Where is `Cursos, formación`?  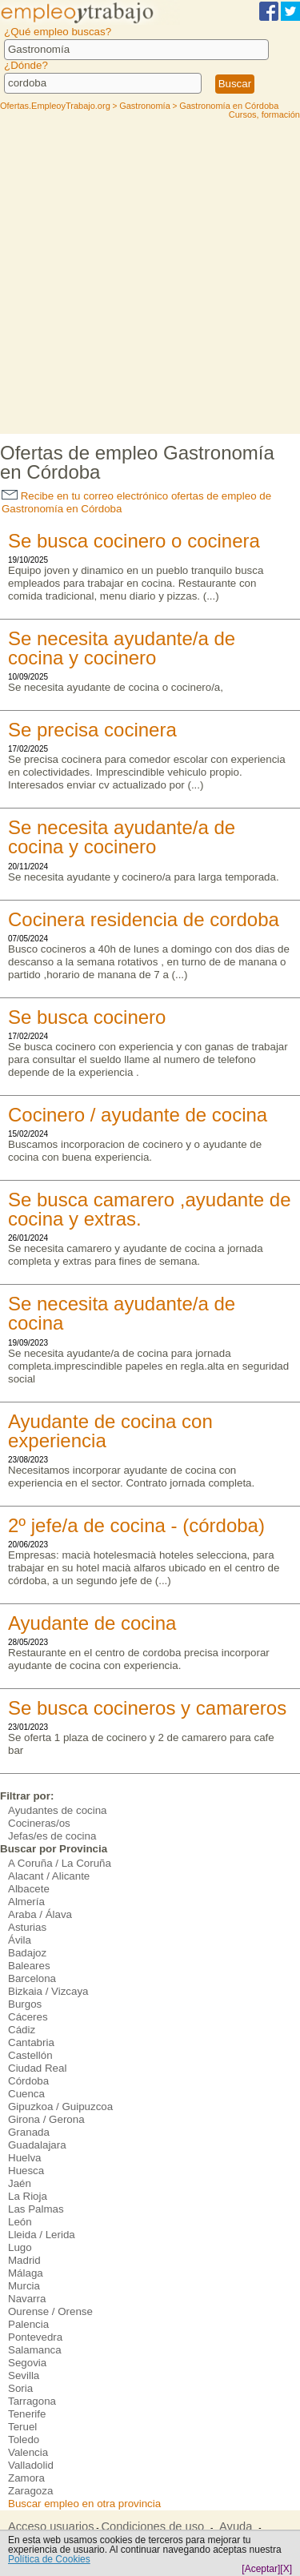 Cursos, formación is located at coordinates (264, 114).